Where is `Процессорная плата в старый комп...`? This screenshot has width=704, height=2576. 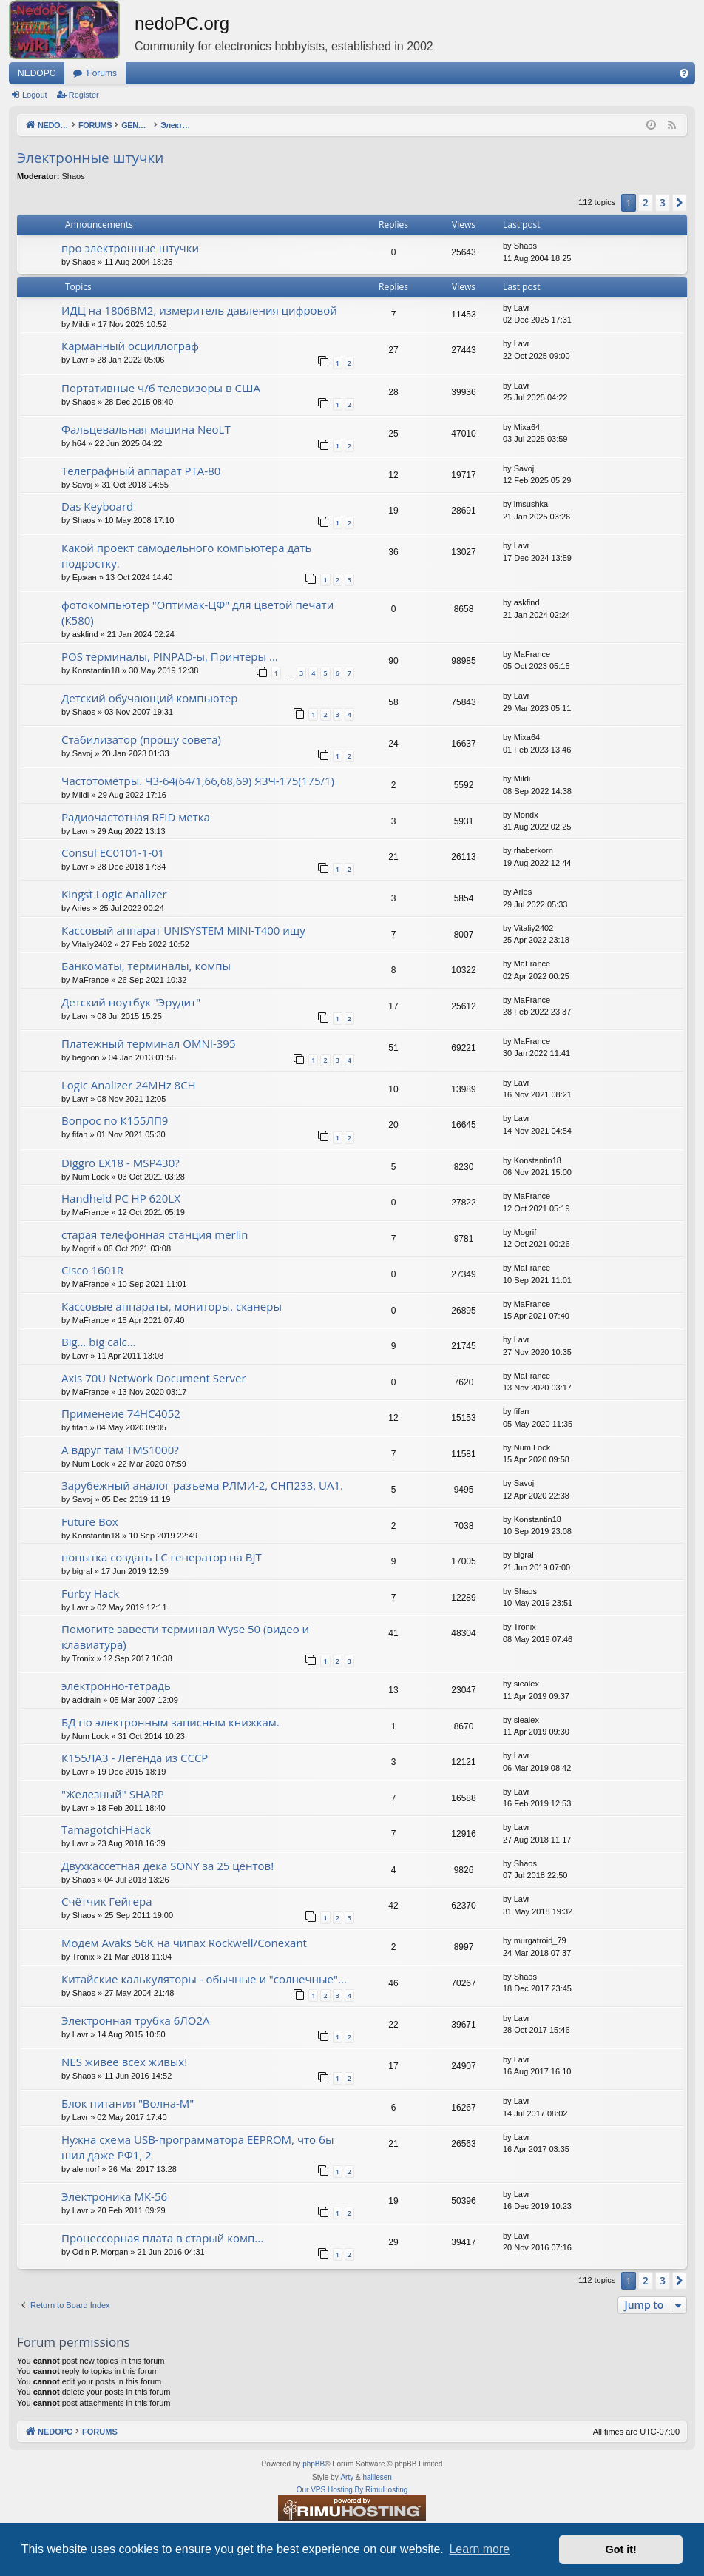 Процессорная плата в старый комп... is located at coordinates (162, 2237).